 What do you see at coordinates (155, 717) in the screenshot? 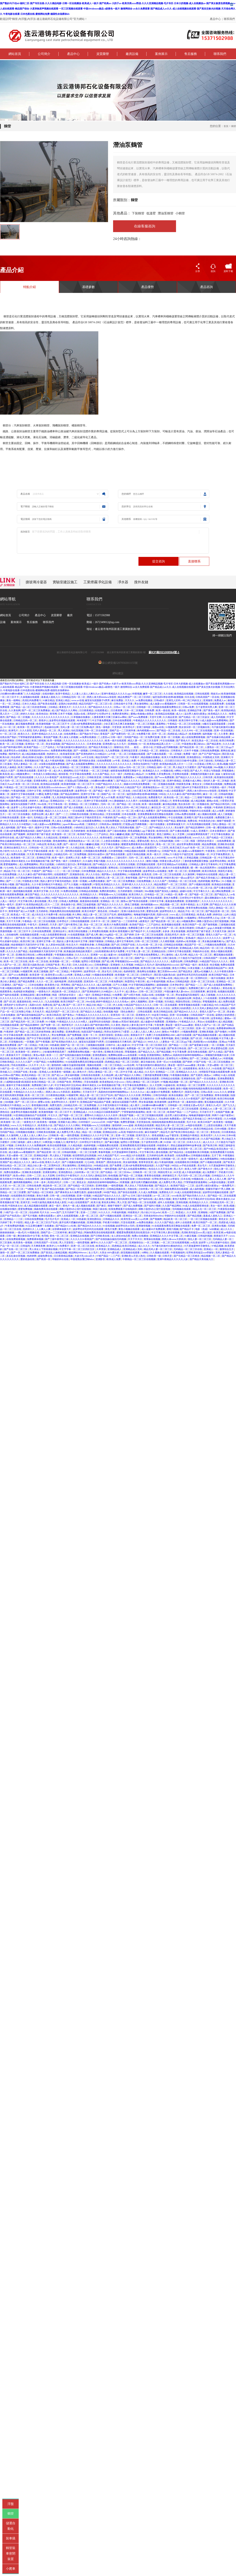
I see `天堂中文网` at bounding box center [155, 717].